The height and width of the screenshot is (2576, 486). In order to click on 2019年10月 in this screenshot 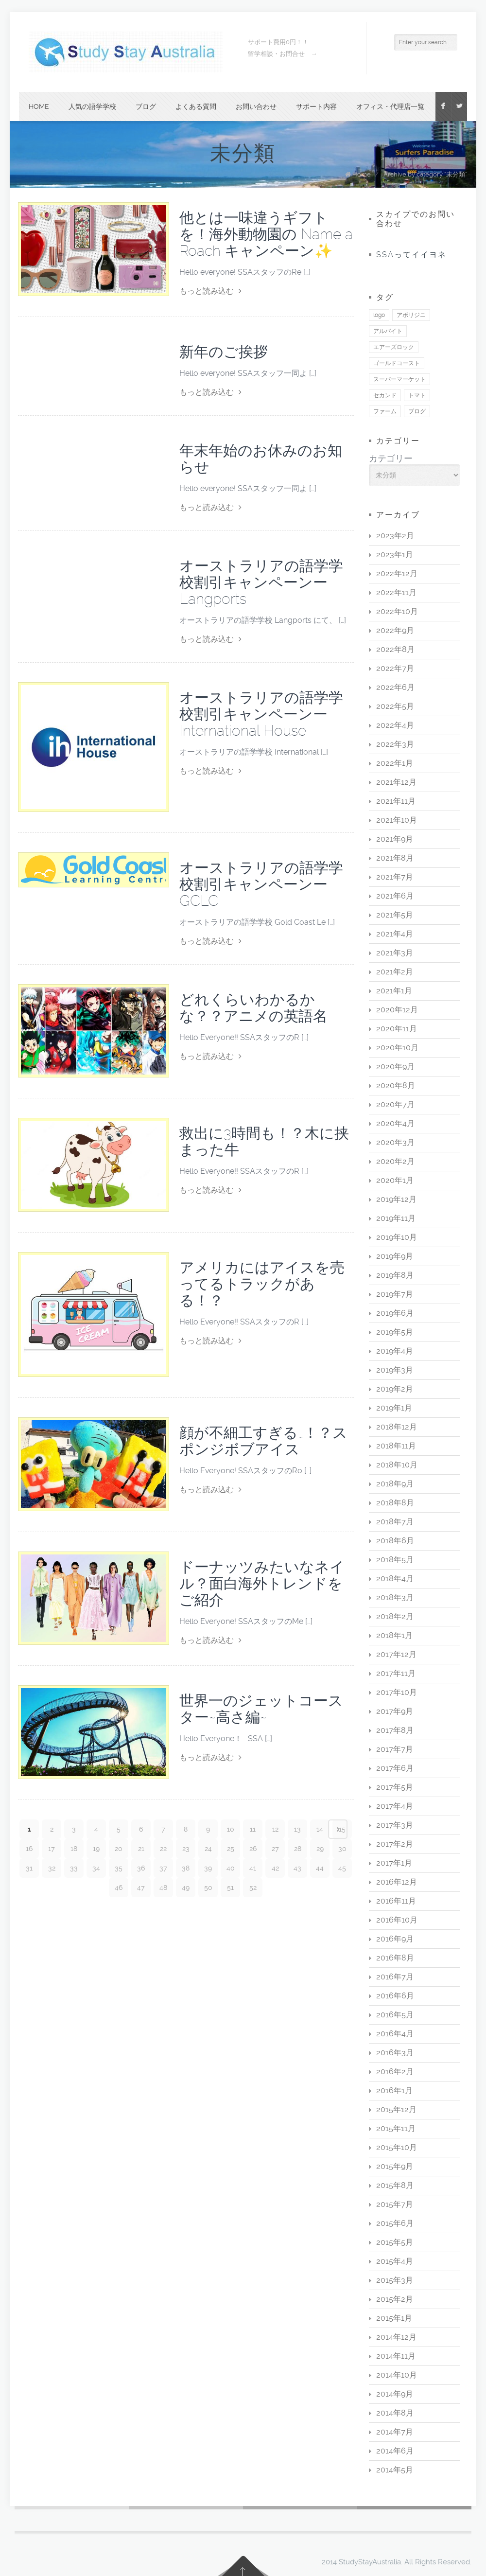, I will do `click(396, 1237)`.